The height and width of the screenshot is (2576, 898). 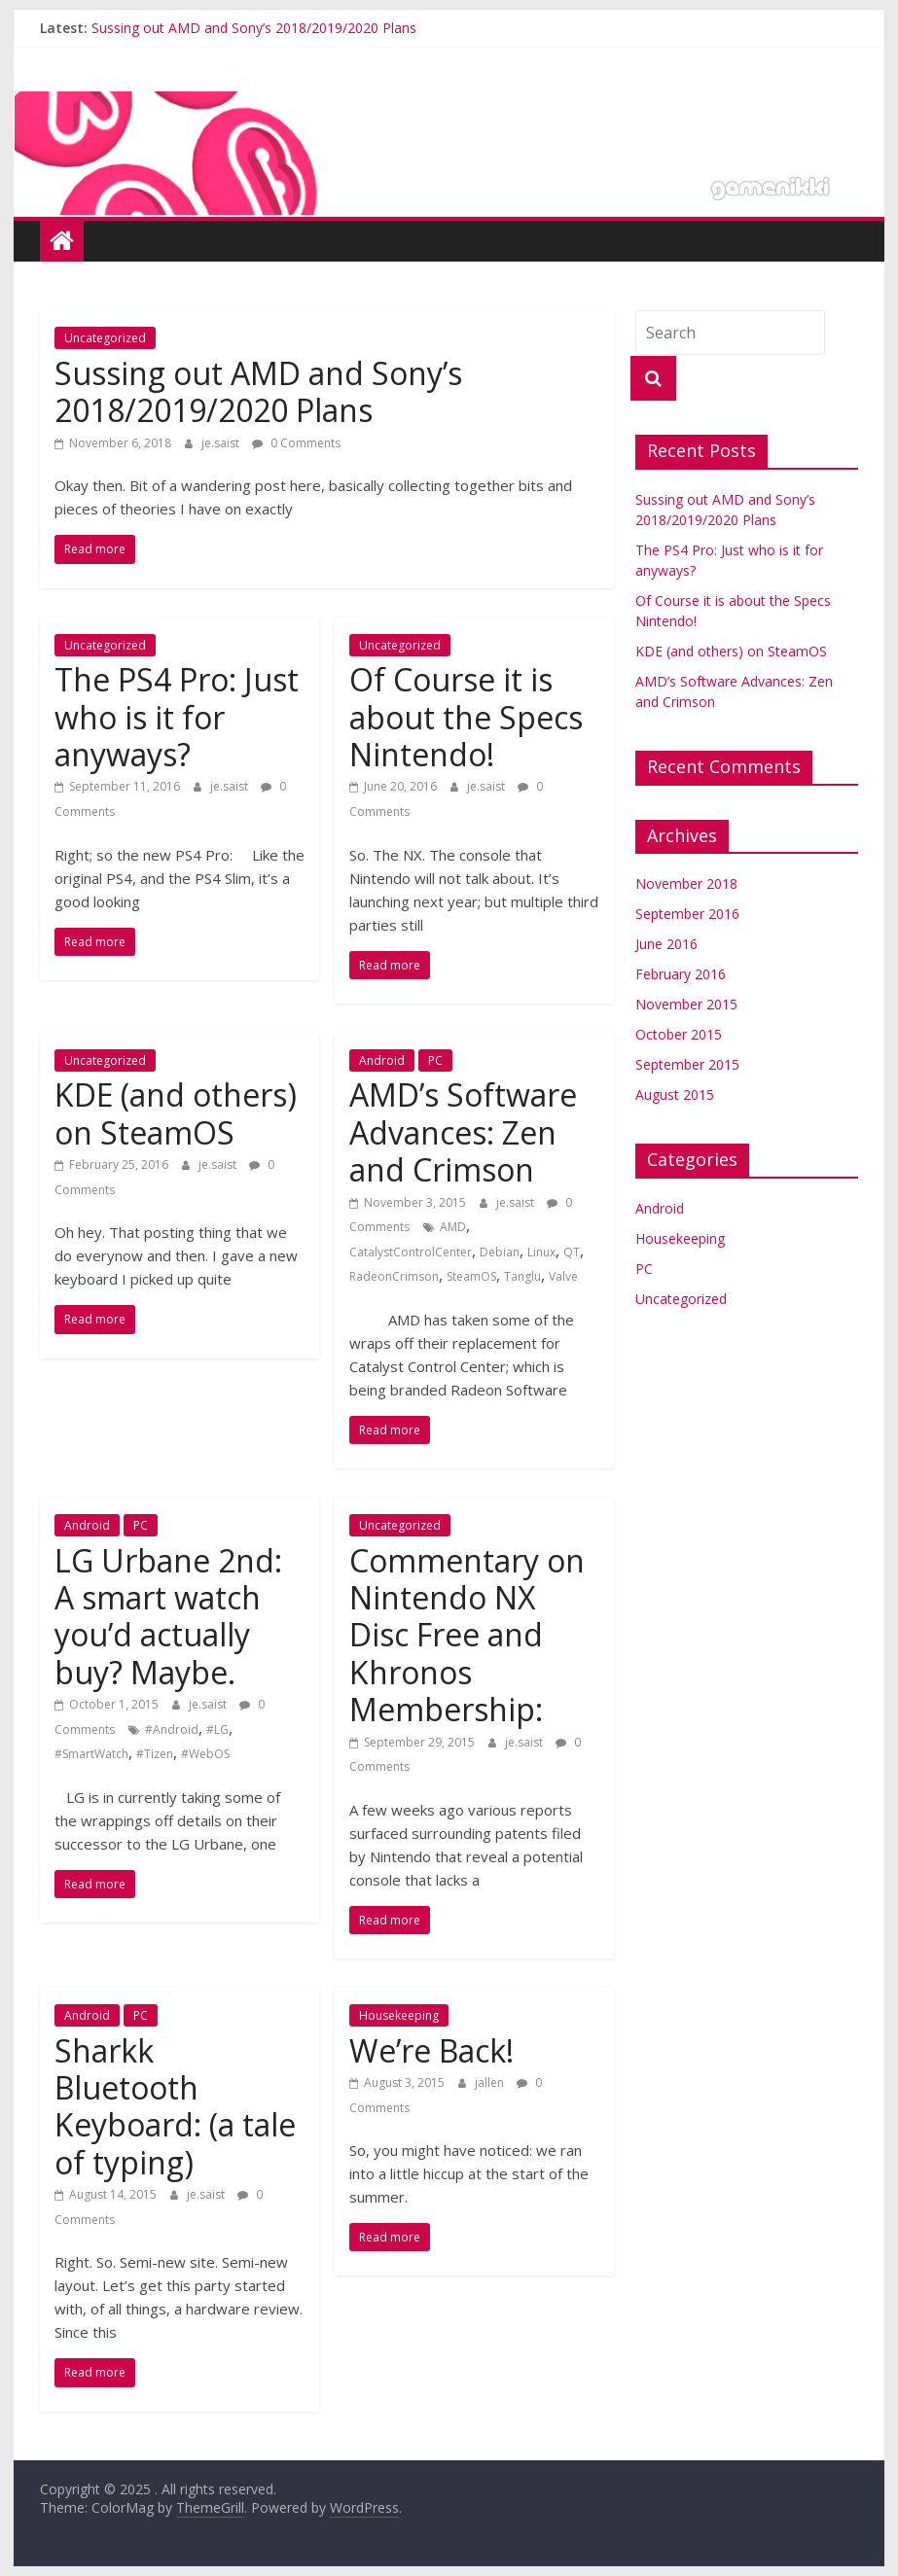 What do you see at coordinates (686, 883) in the screenshot?
I see `November 2018` at bounding box center [686, 883].